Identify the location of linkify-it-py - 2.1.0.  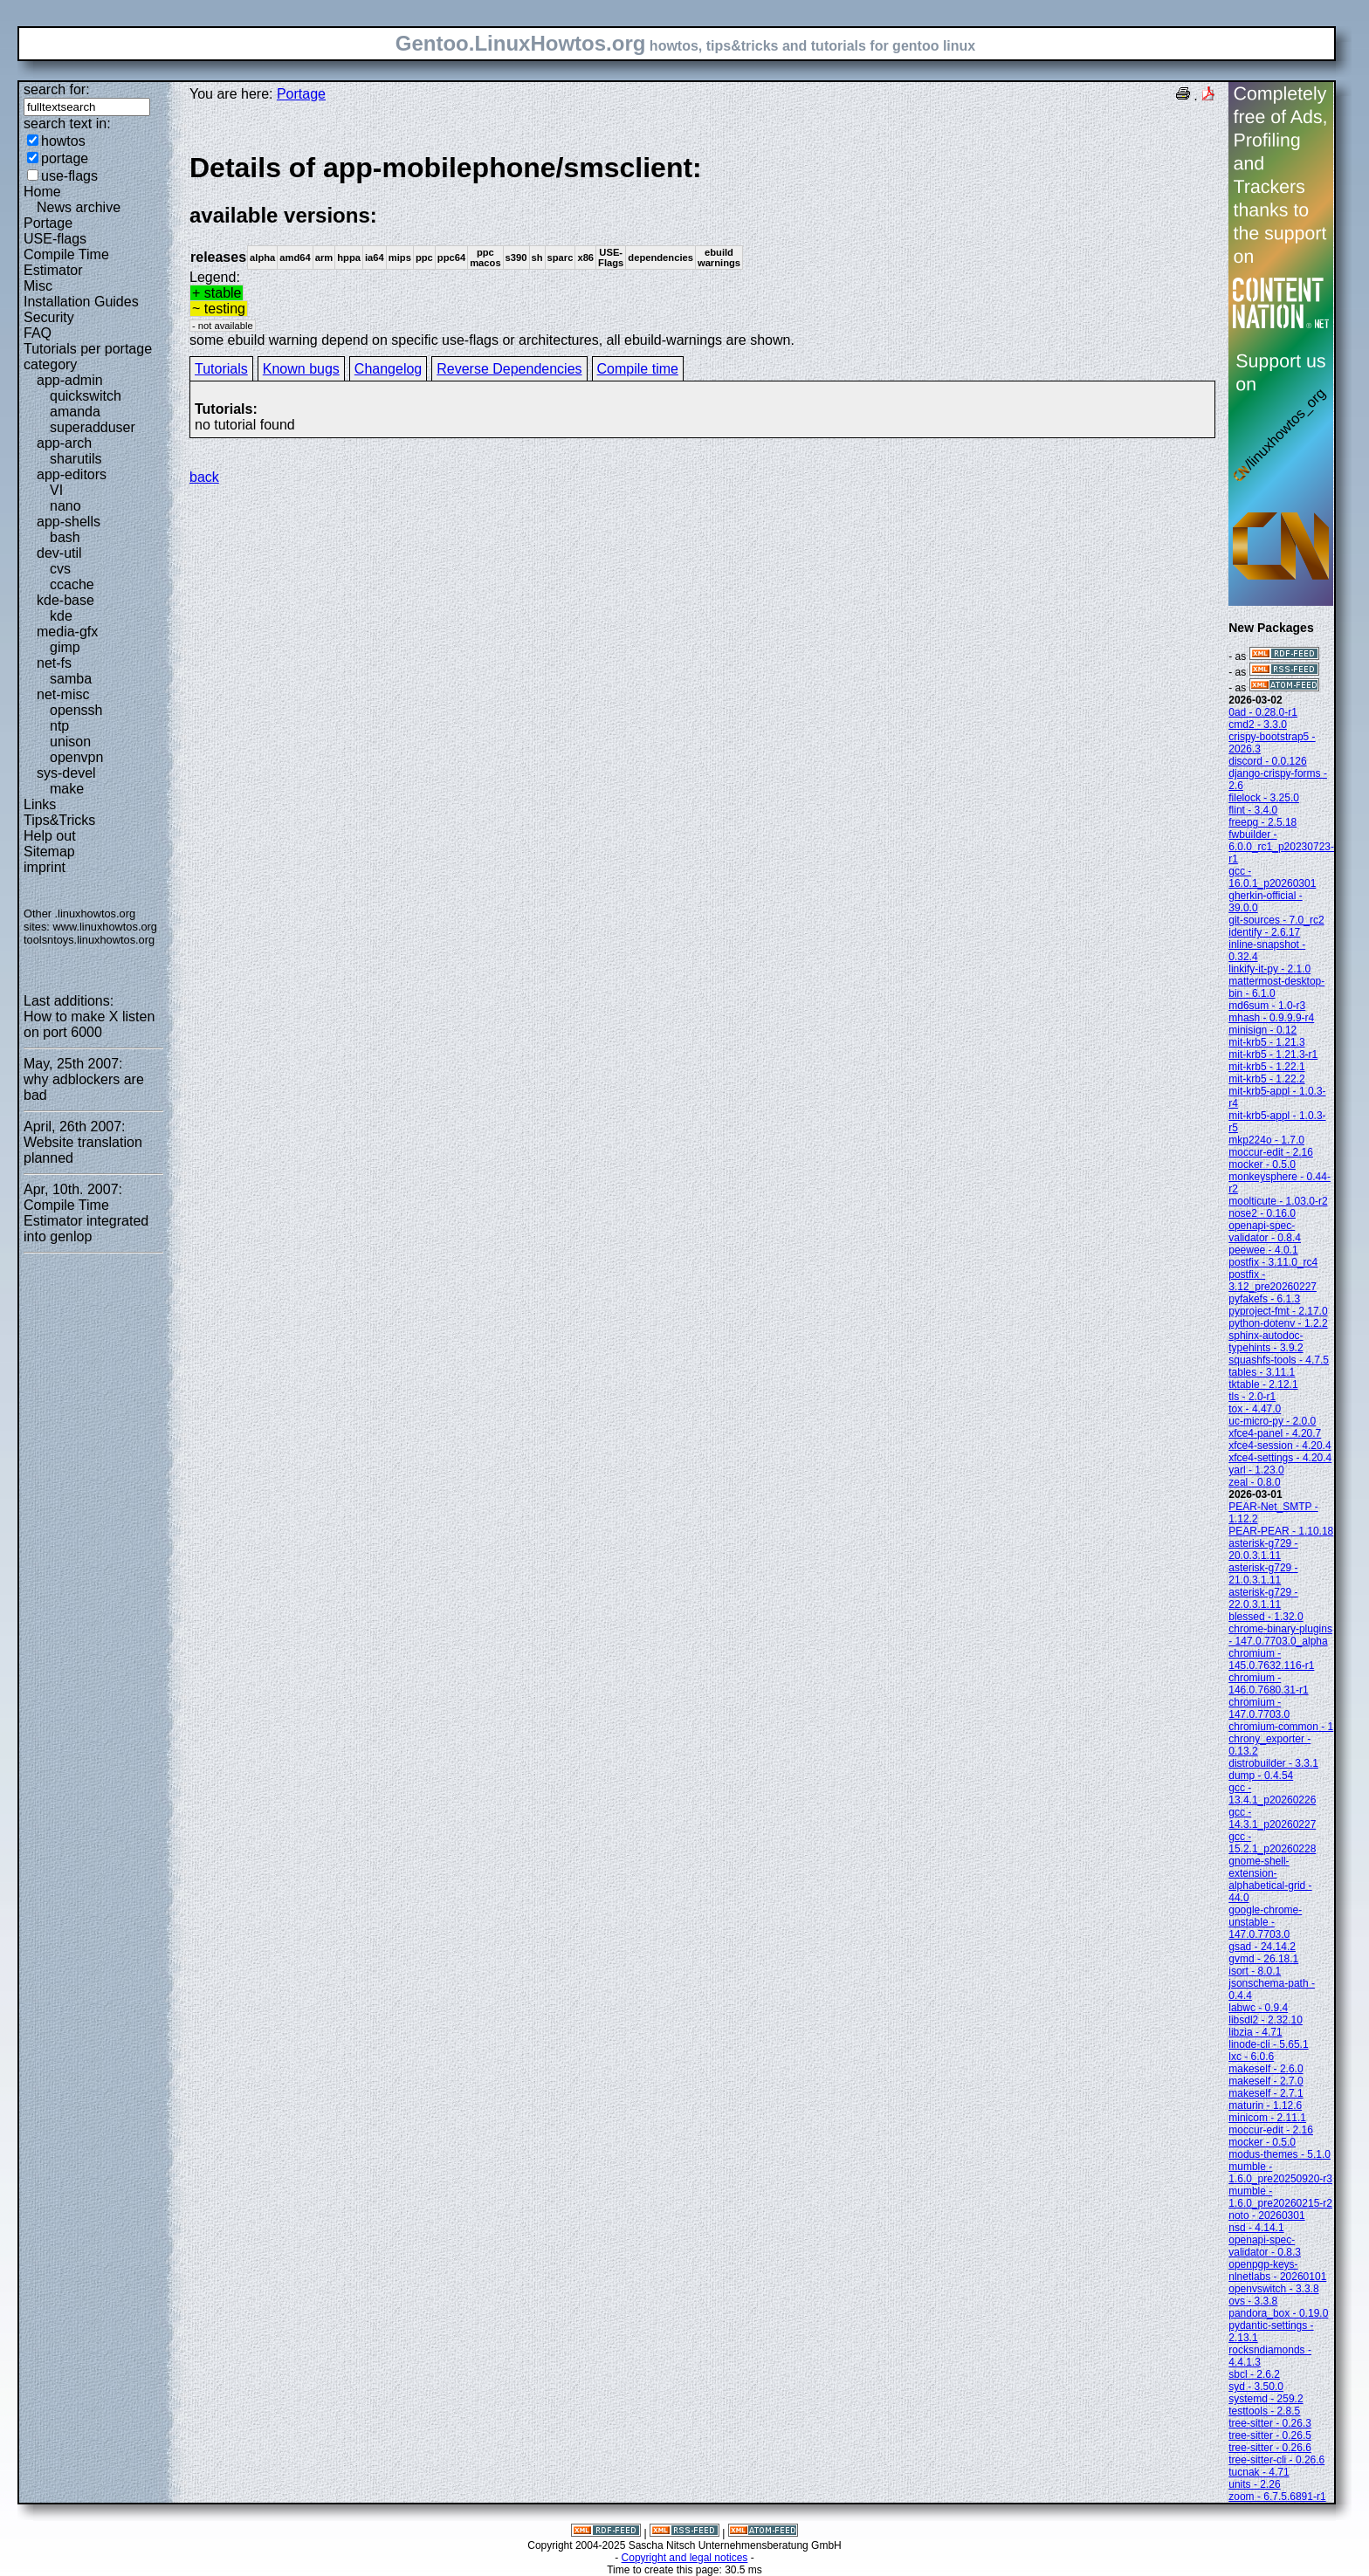
(1269, 969).